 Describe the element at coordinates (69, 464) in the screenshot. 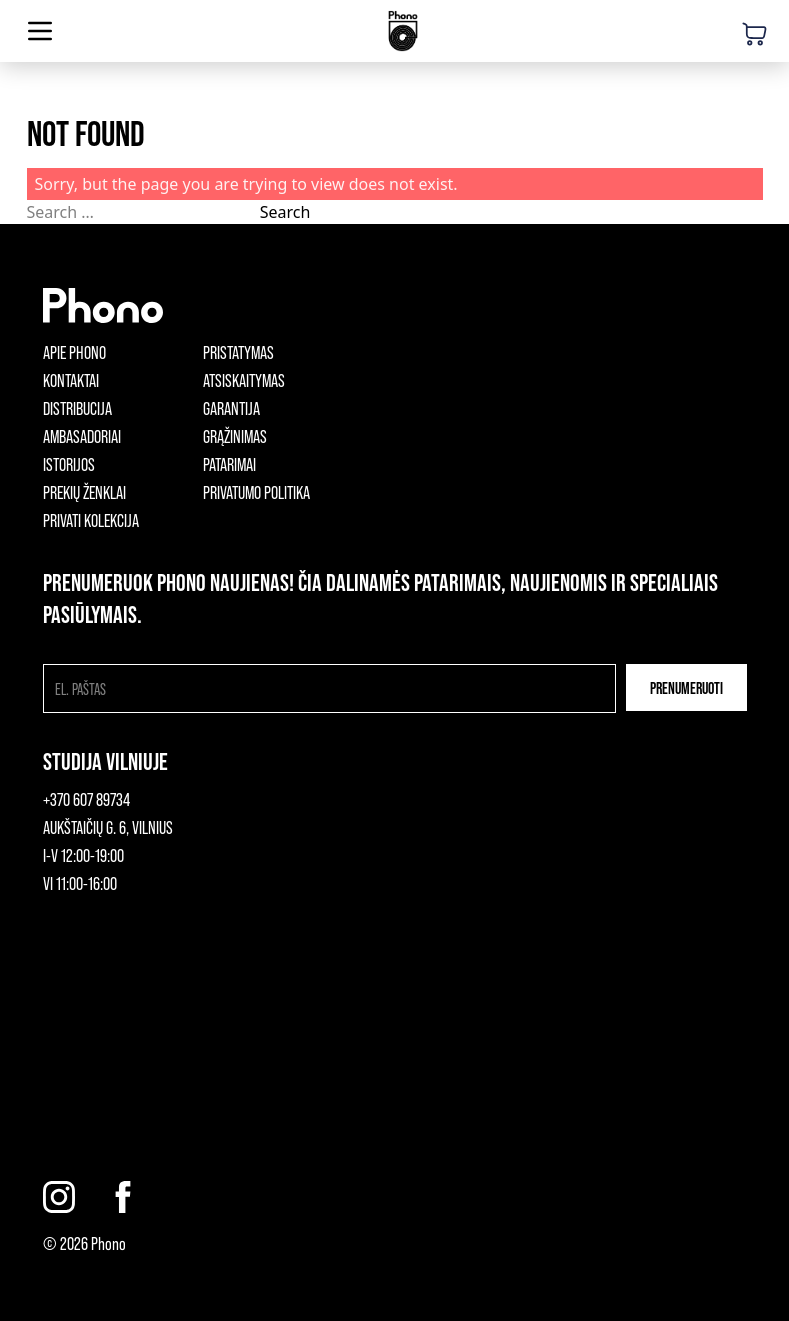

I see `Istorijos` at that location.